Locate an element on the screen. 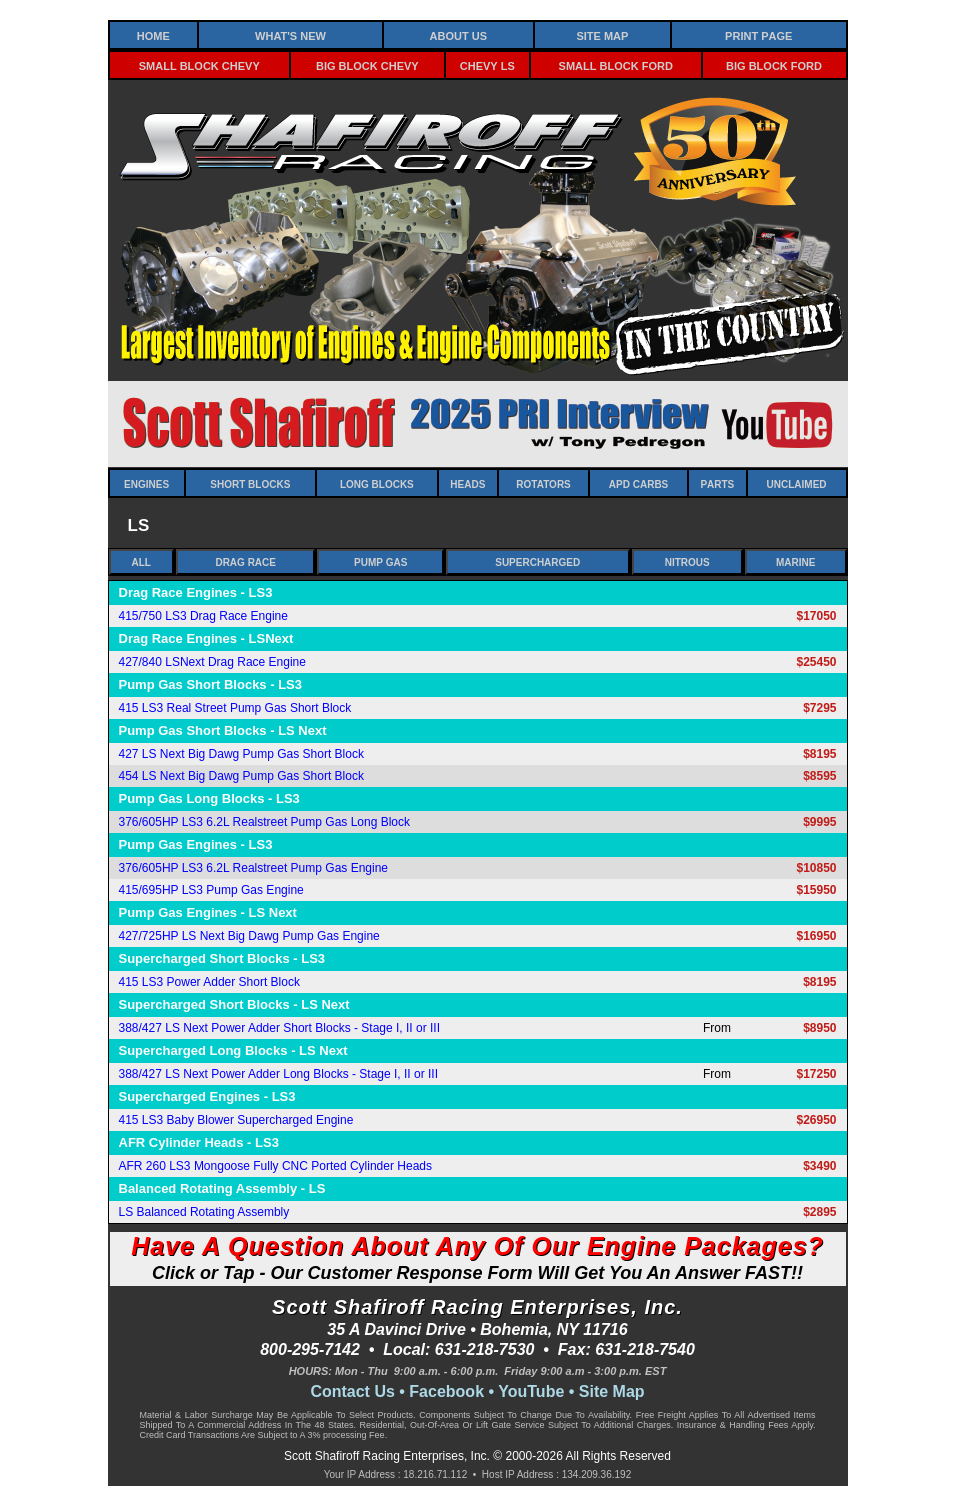  Heads is located at coordinates (467, 483).